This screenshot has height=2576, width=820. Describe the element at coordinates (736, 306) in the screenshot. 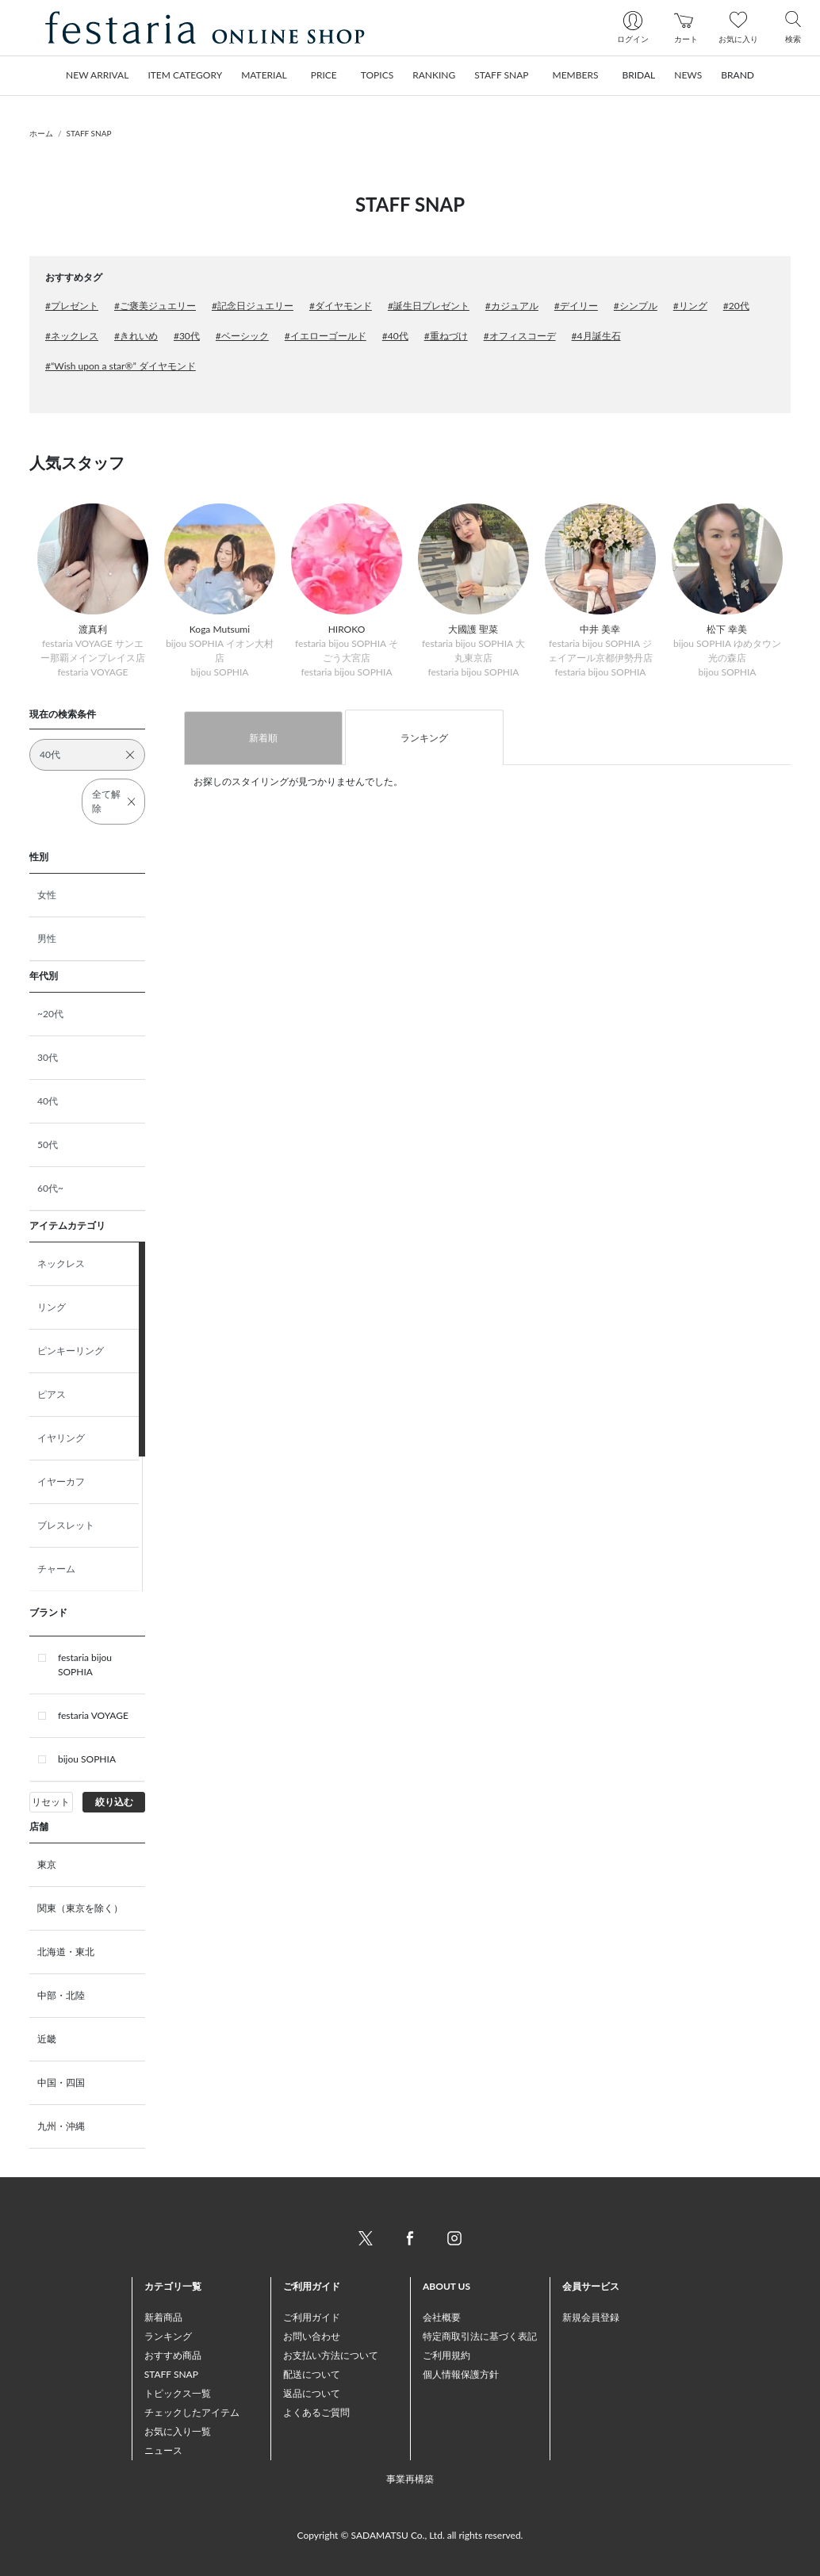

I see `#20代` at that location.